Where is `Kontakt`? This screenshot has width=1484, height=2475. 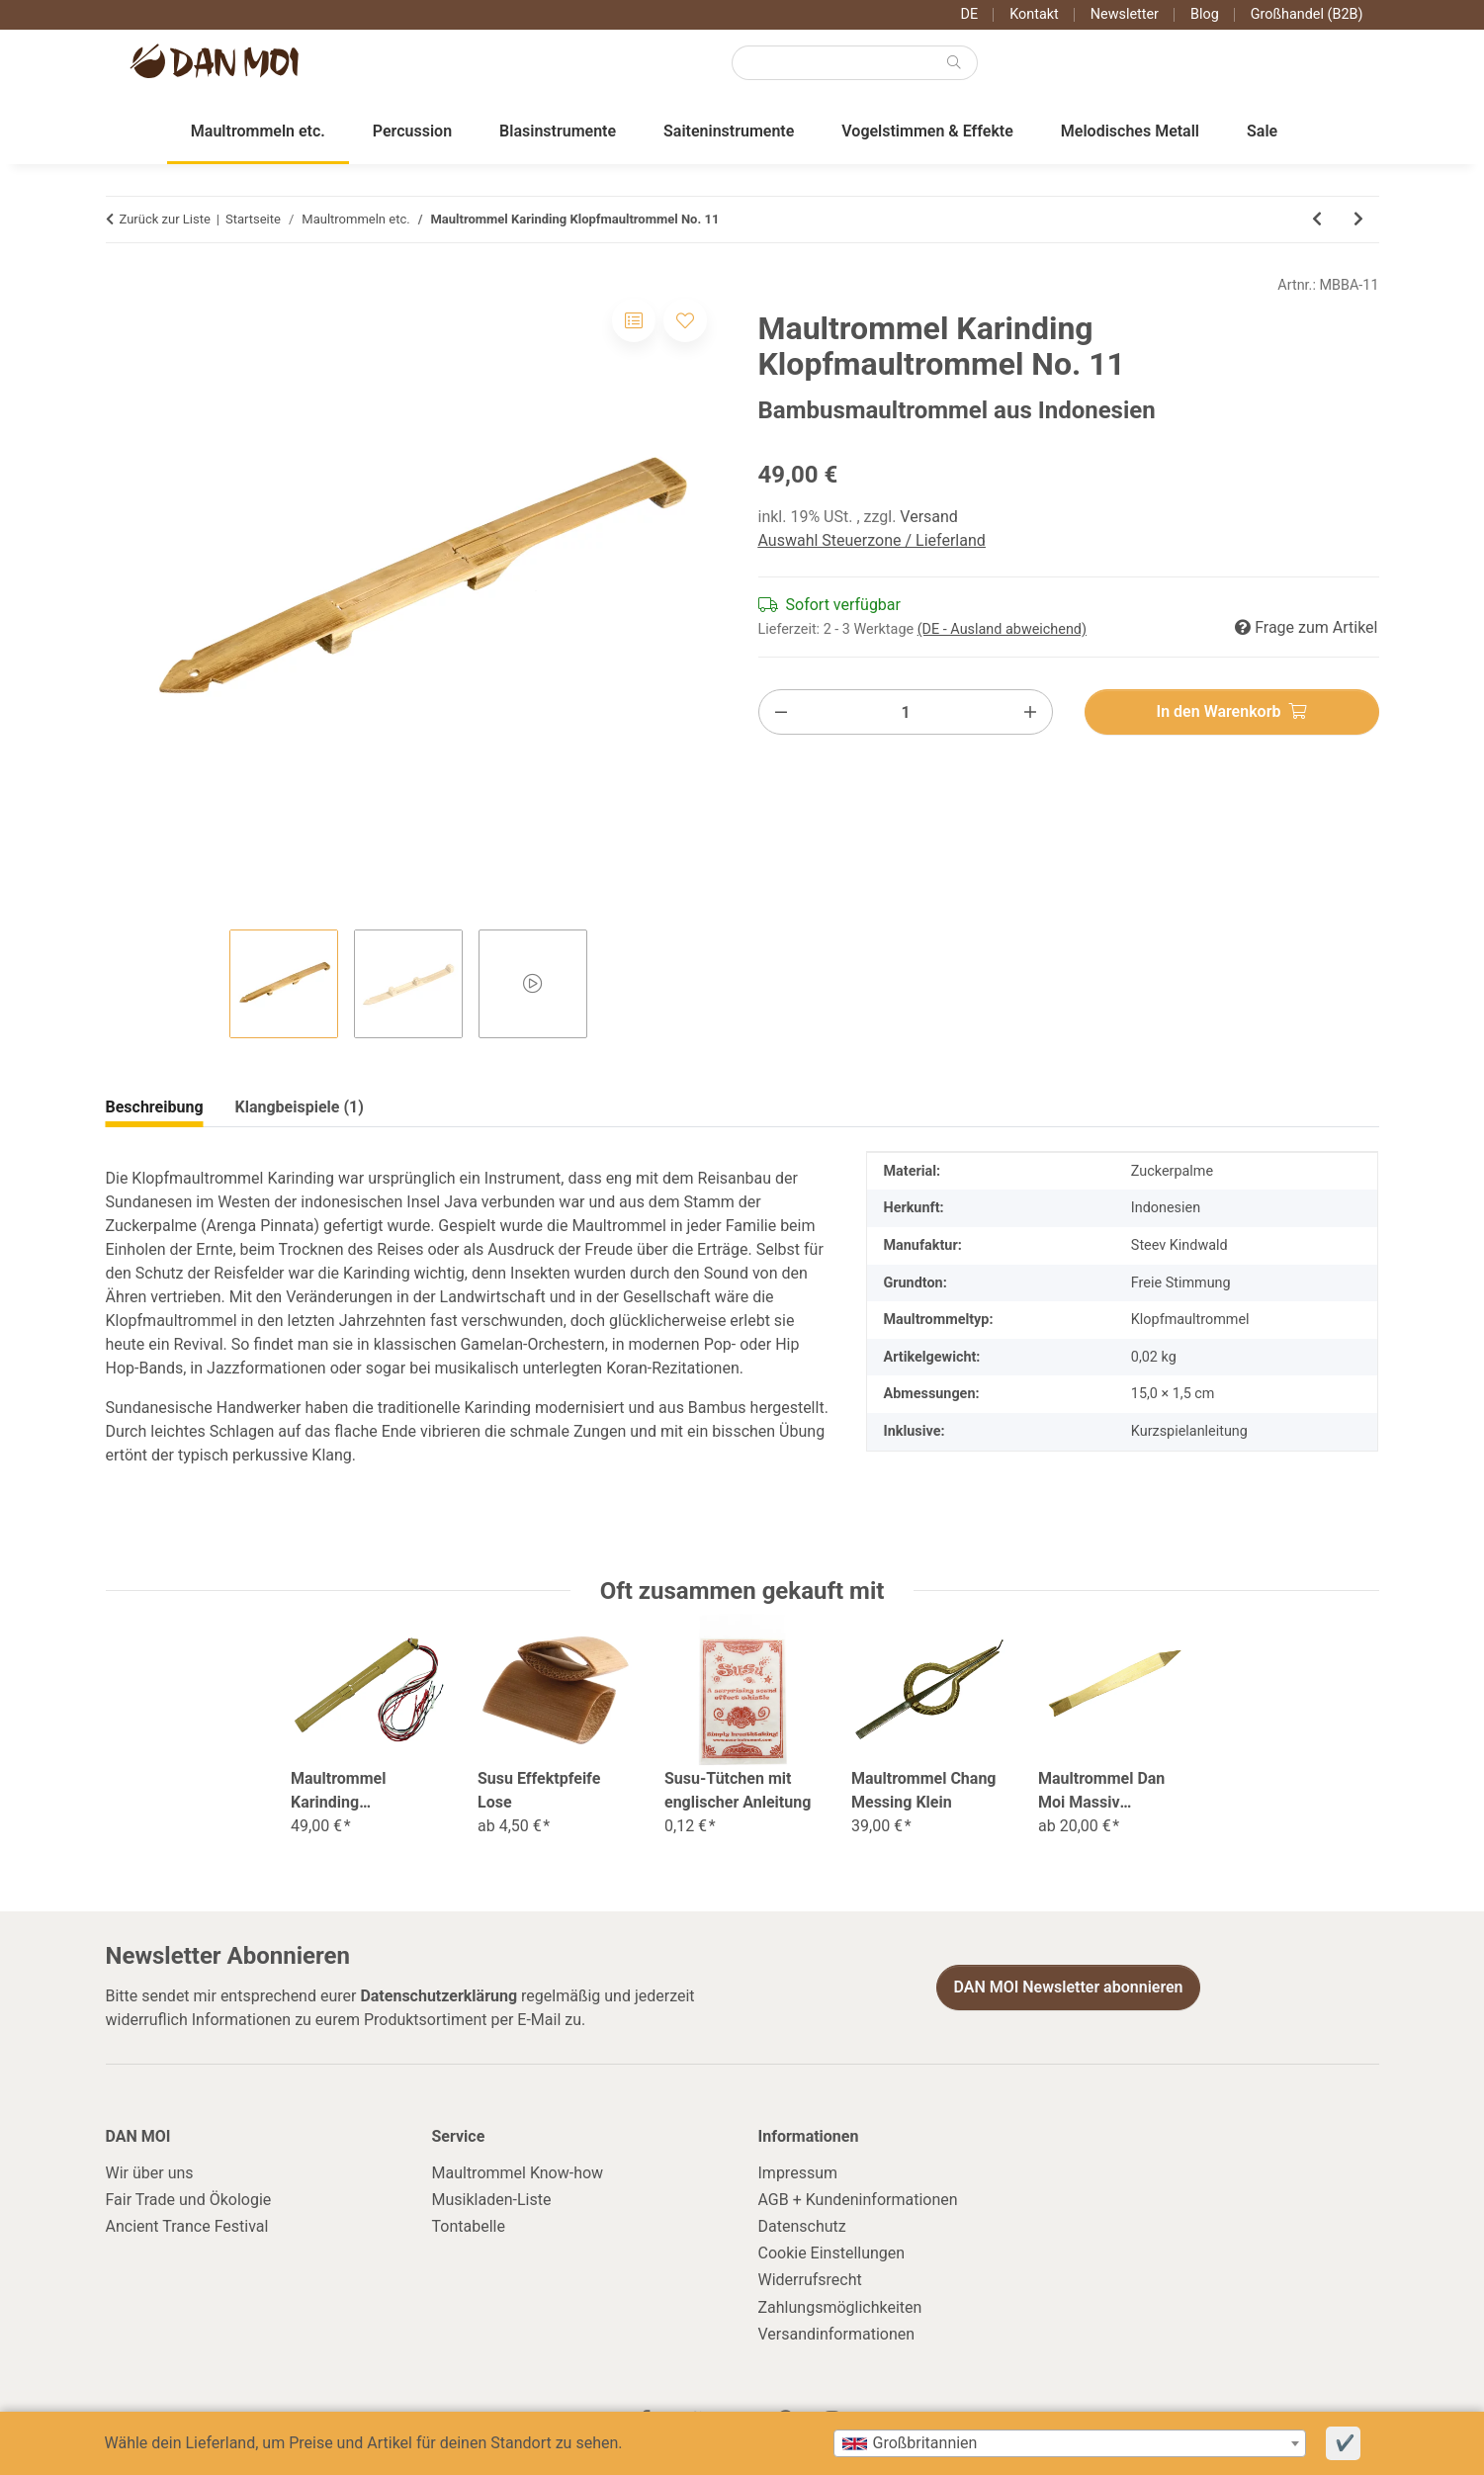
Kontakt is located at coordinates (1034, 14).